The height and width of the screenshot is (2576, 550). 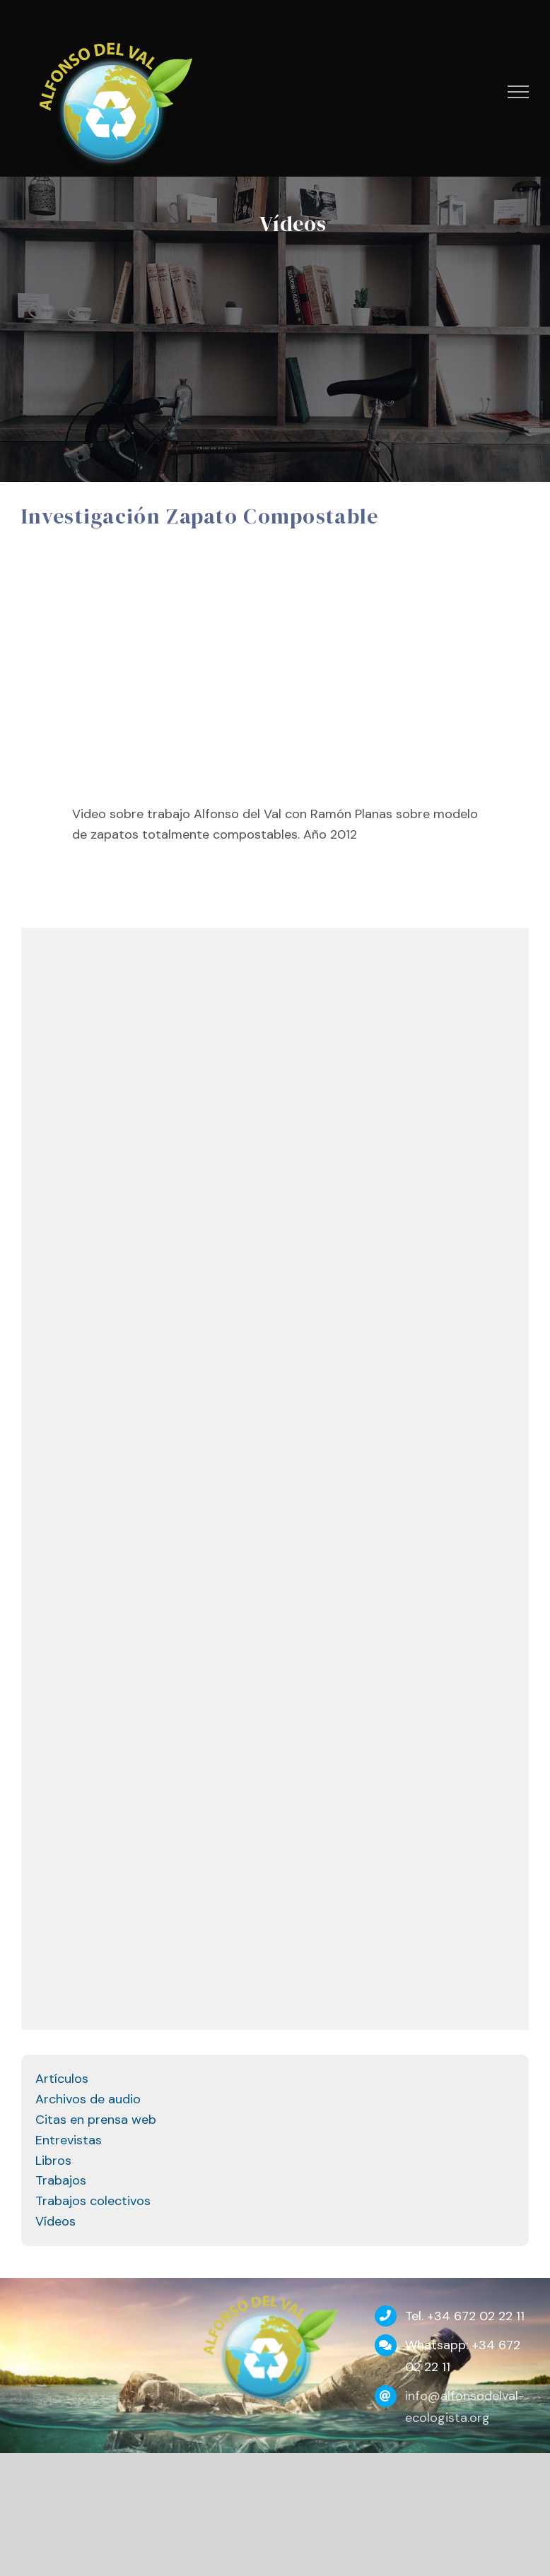 What do you see at coordinates (518, 91) in the screenshot?
I see `[Mostrar/Ocultar menú]` at bounding box center [518, 91].